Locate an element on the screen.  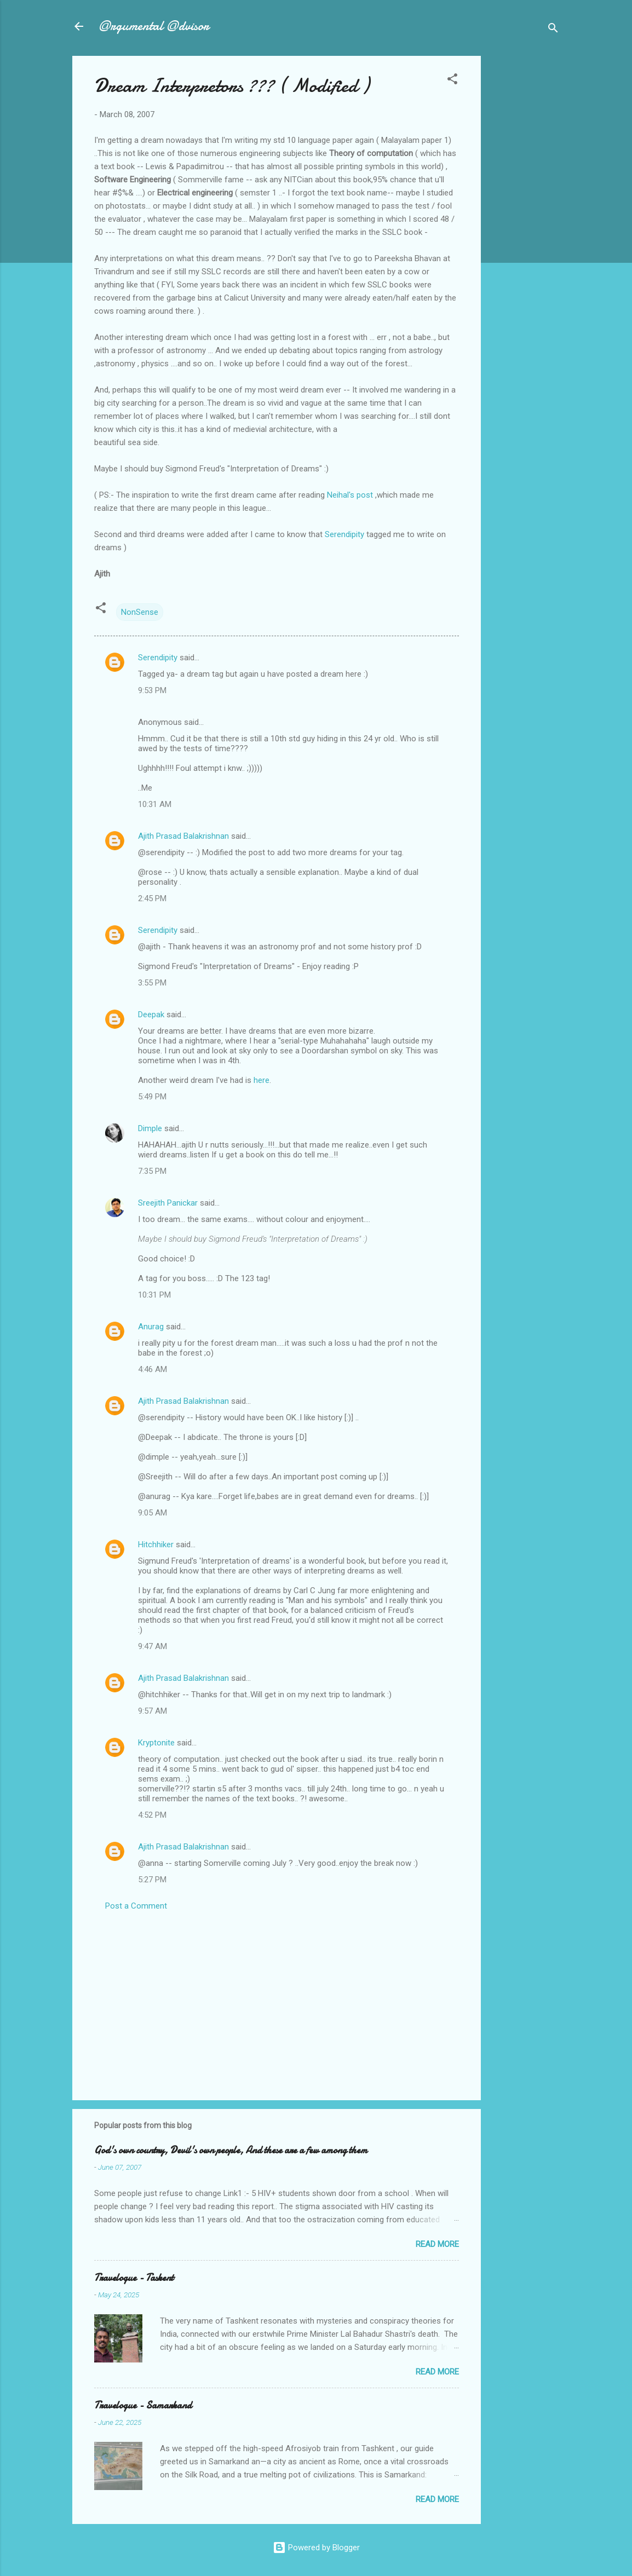
Travelogue - Samarkand is located at coordinates (143, 2405).